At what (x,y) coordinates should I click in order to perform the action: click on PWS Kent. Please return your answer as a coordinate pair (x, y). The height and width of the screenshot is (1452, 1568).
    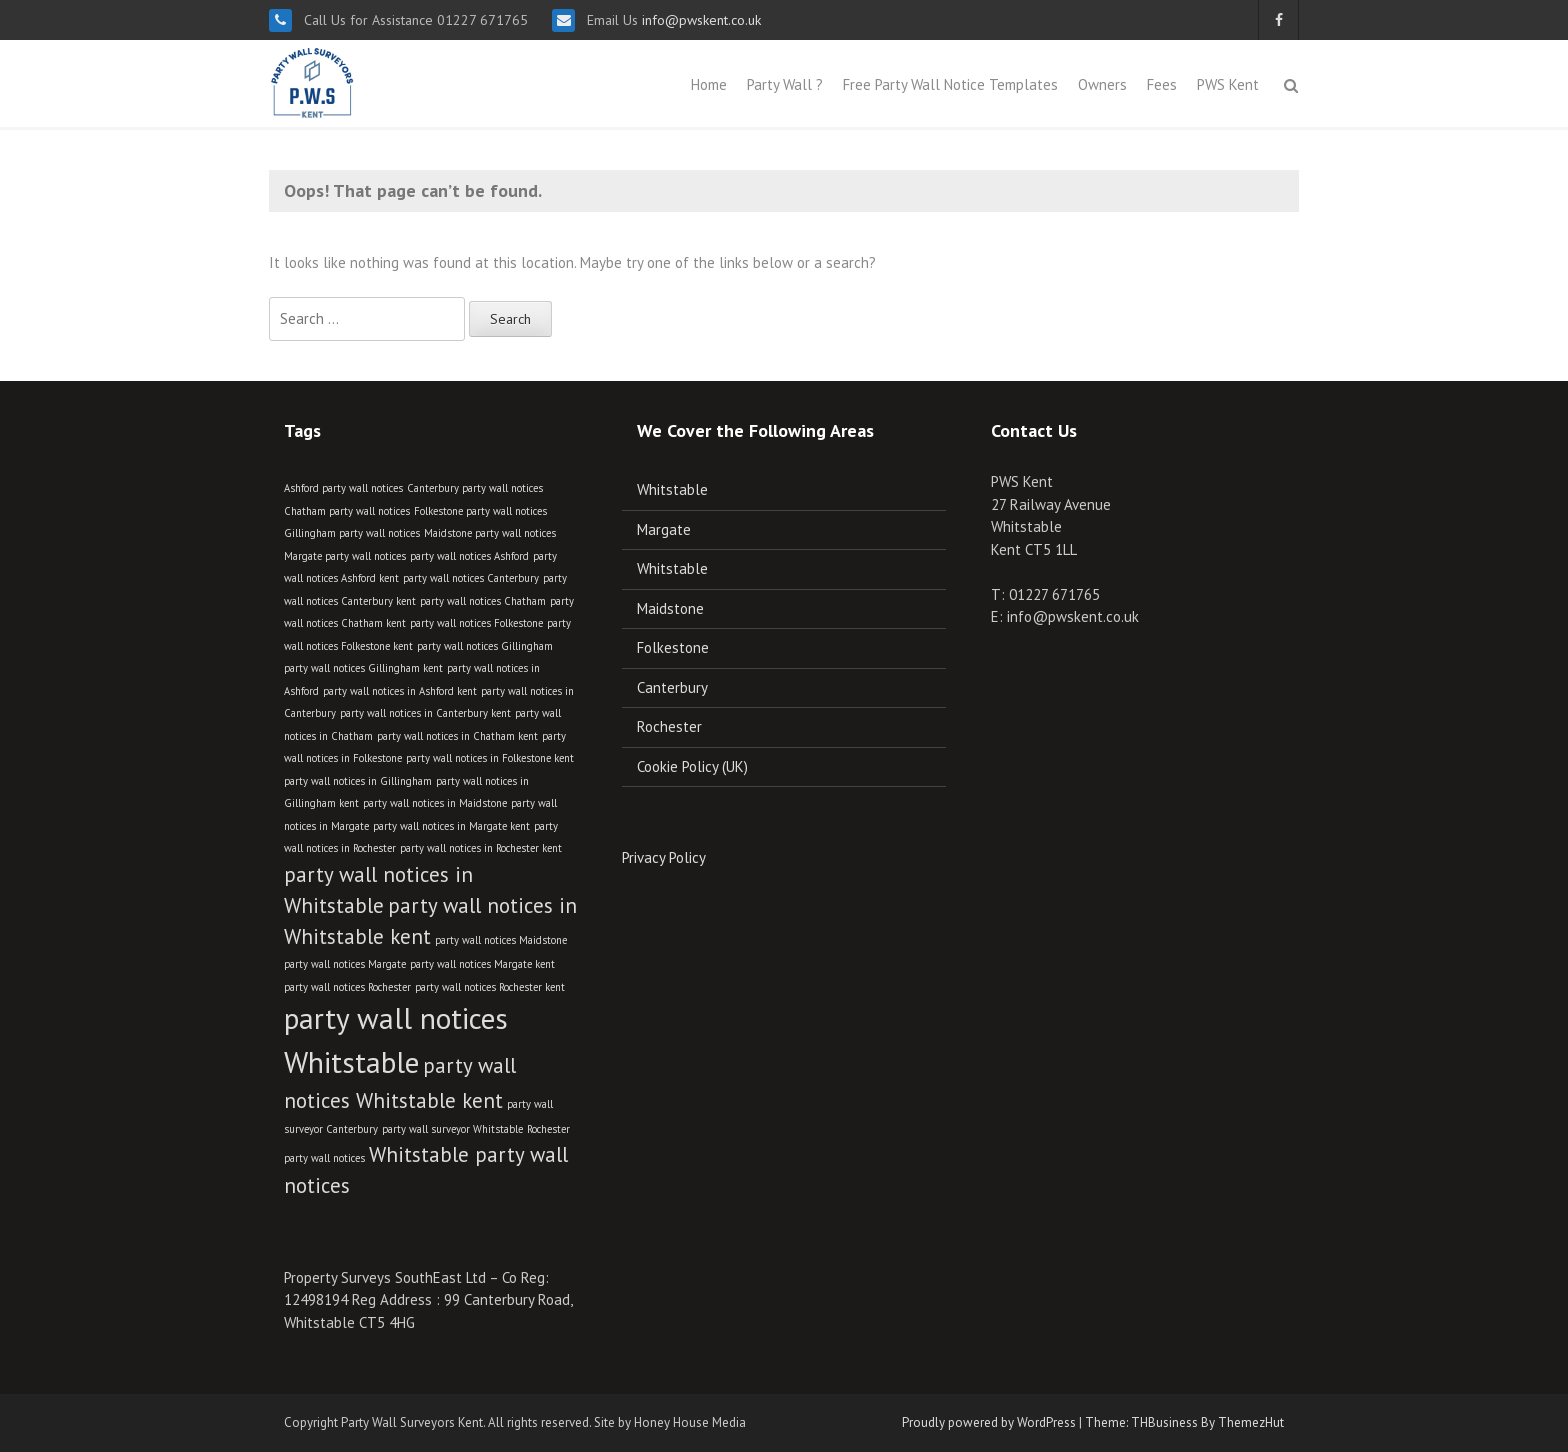
    Looking at the image, I should click on (1228, 84).